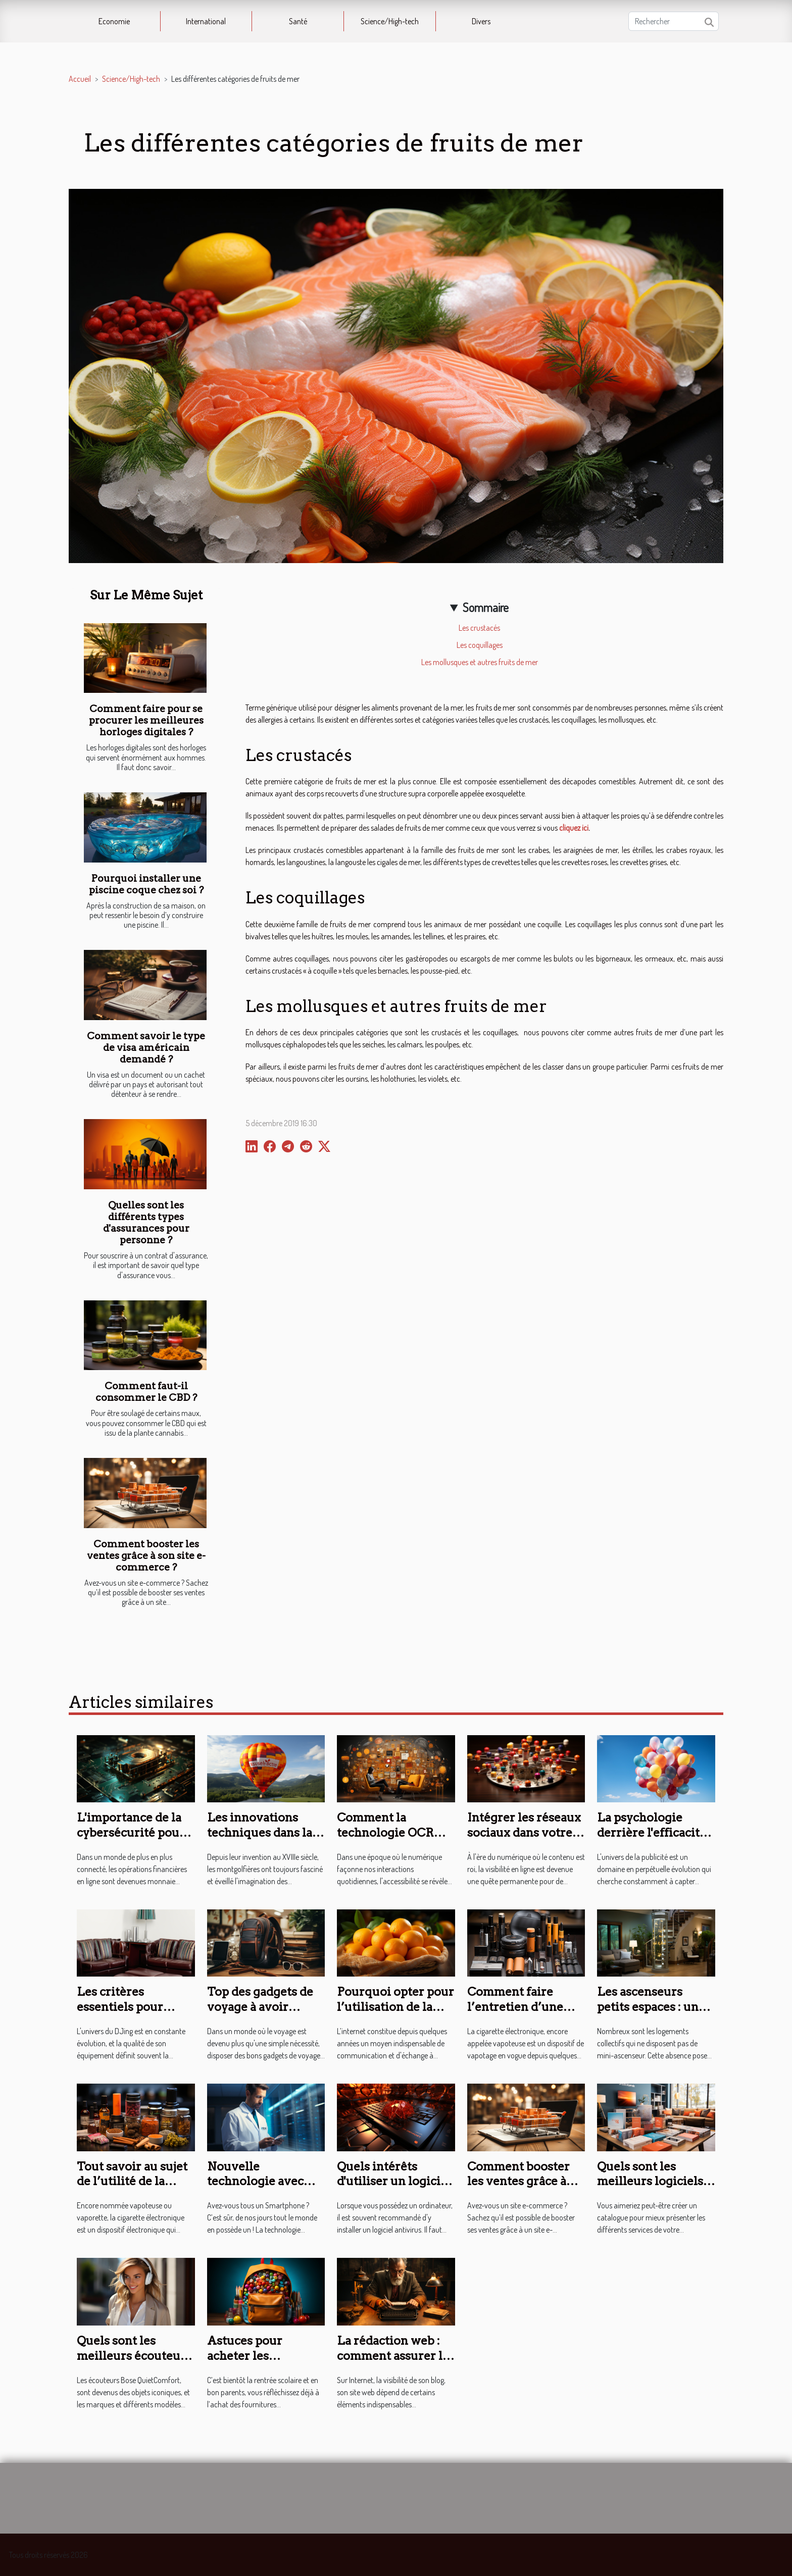  Describe the element at coordinates (524, 1840) in the screenshot. I see `Intégrer les réseaux sociaux dans votre stratégie de référencement web` at that location.